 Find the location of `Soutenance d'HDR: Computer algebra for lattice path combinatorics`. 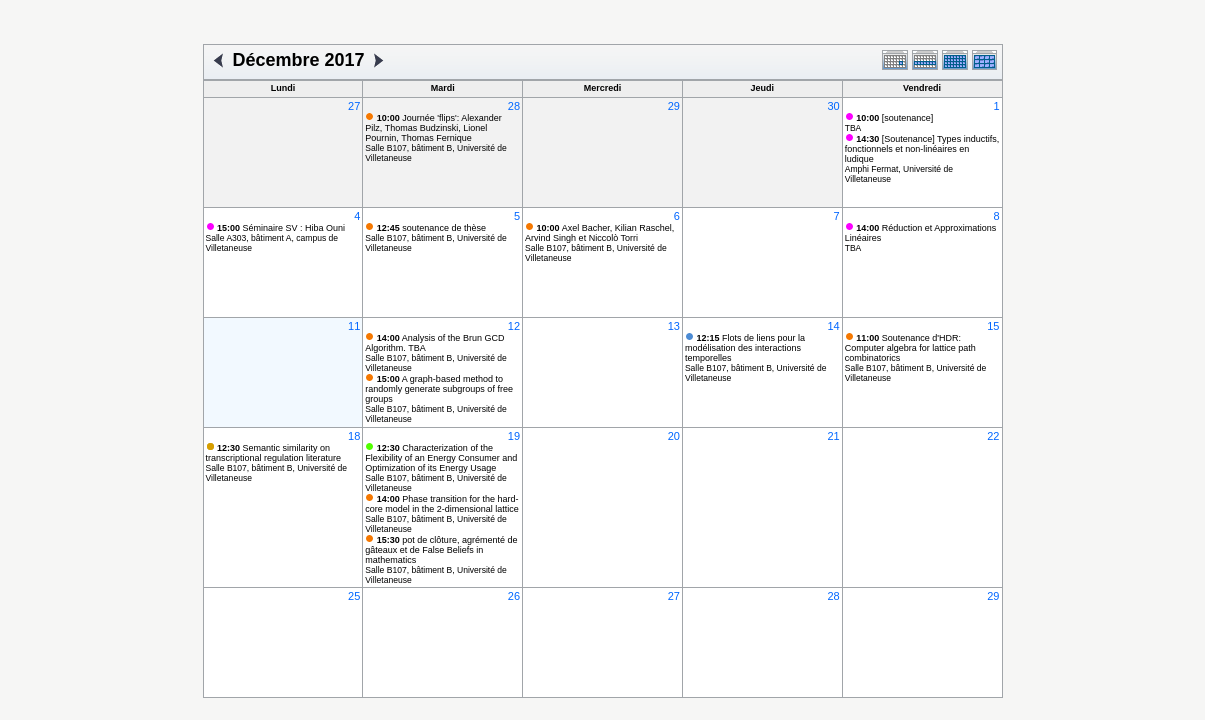

Soutenance d'HDR: Computer algebra for lattice path combinatorics is located at coordinates (910, 348).